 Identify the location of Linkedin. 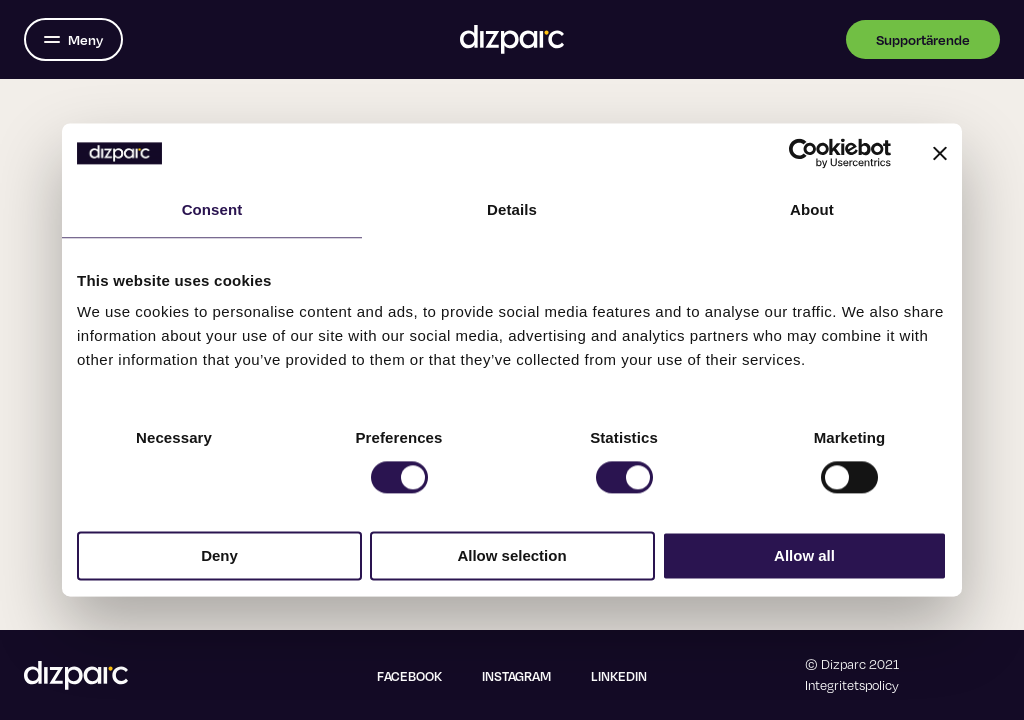
(619, 676).